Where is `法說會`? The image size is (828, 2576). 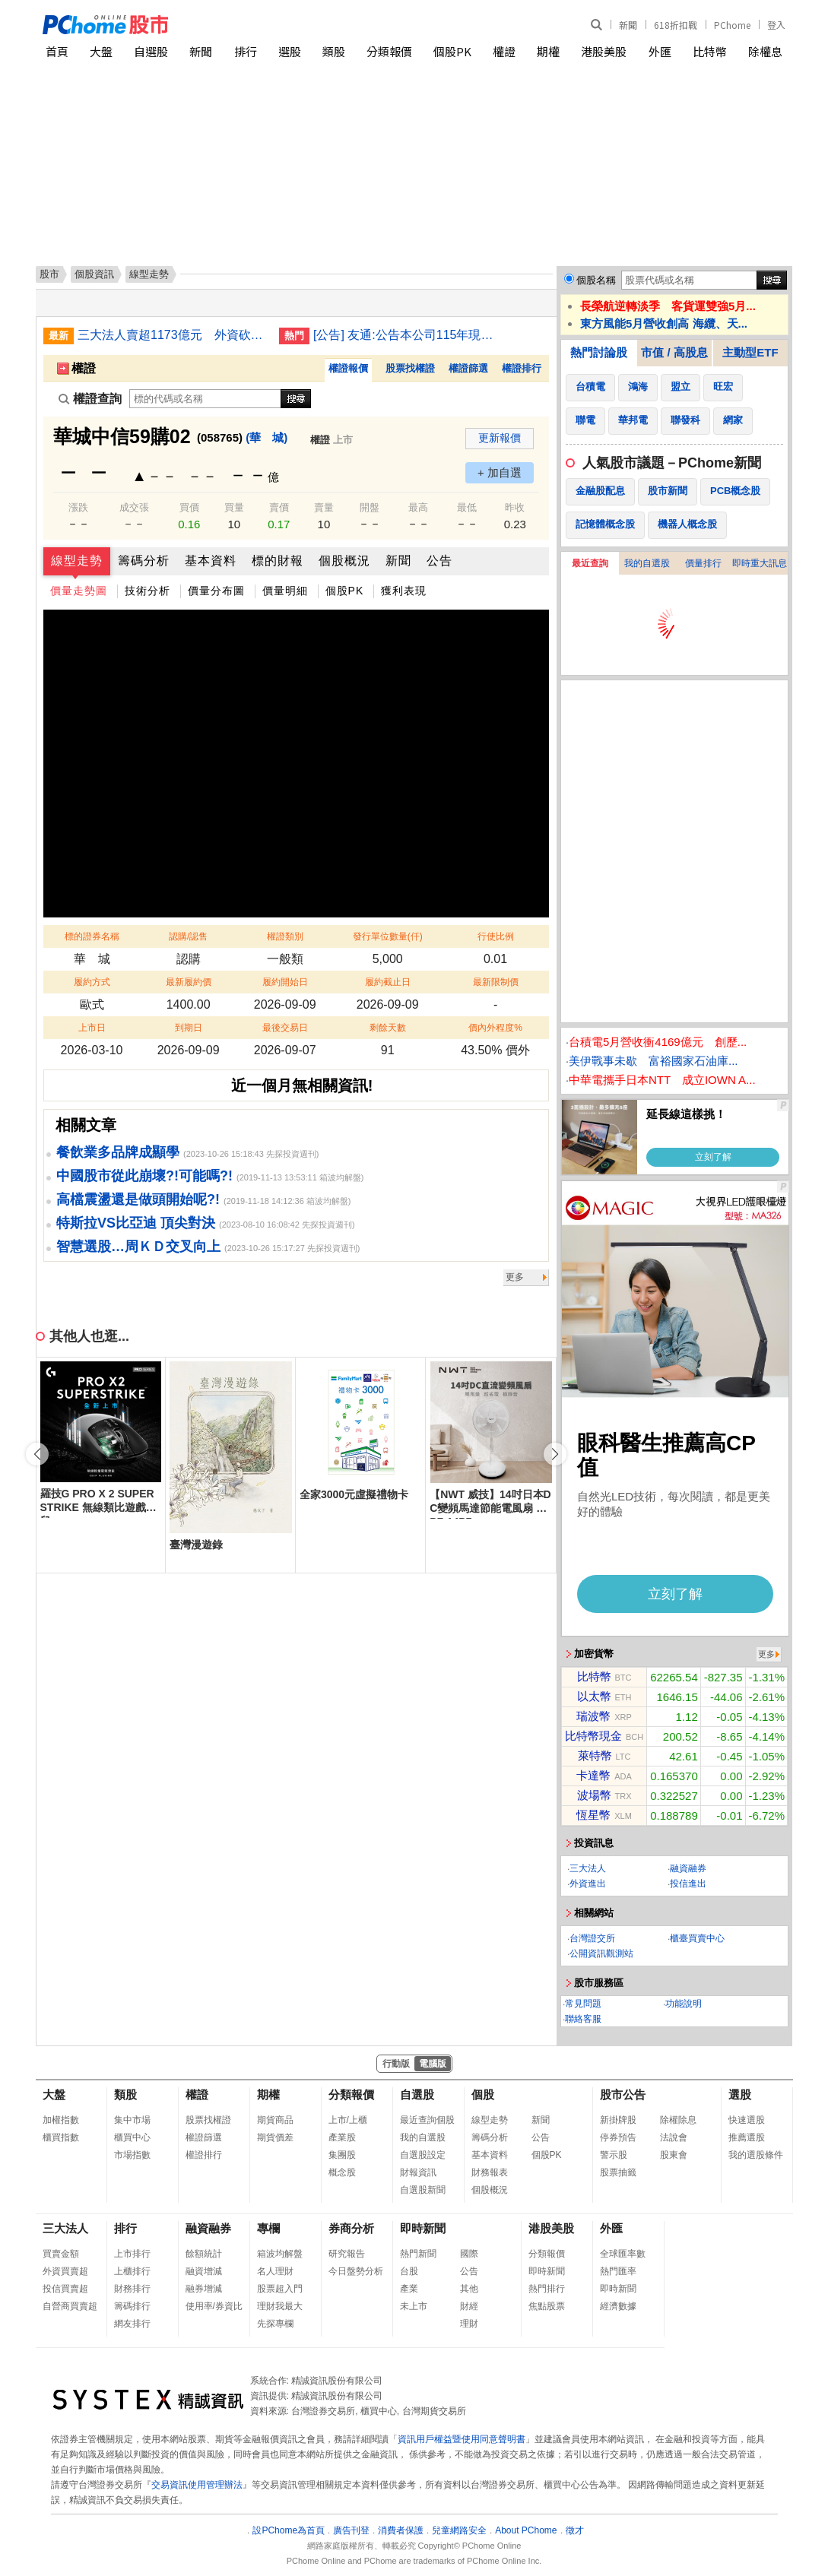 法說會 is located at coordinates (673, 2137).